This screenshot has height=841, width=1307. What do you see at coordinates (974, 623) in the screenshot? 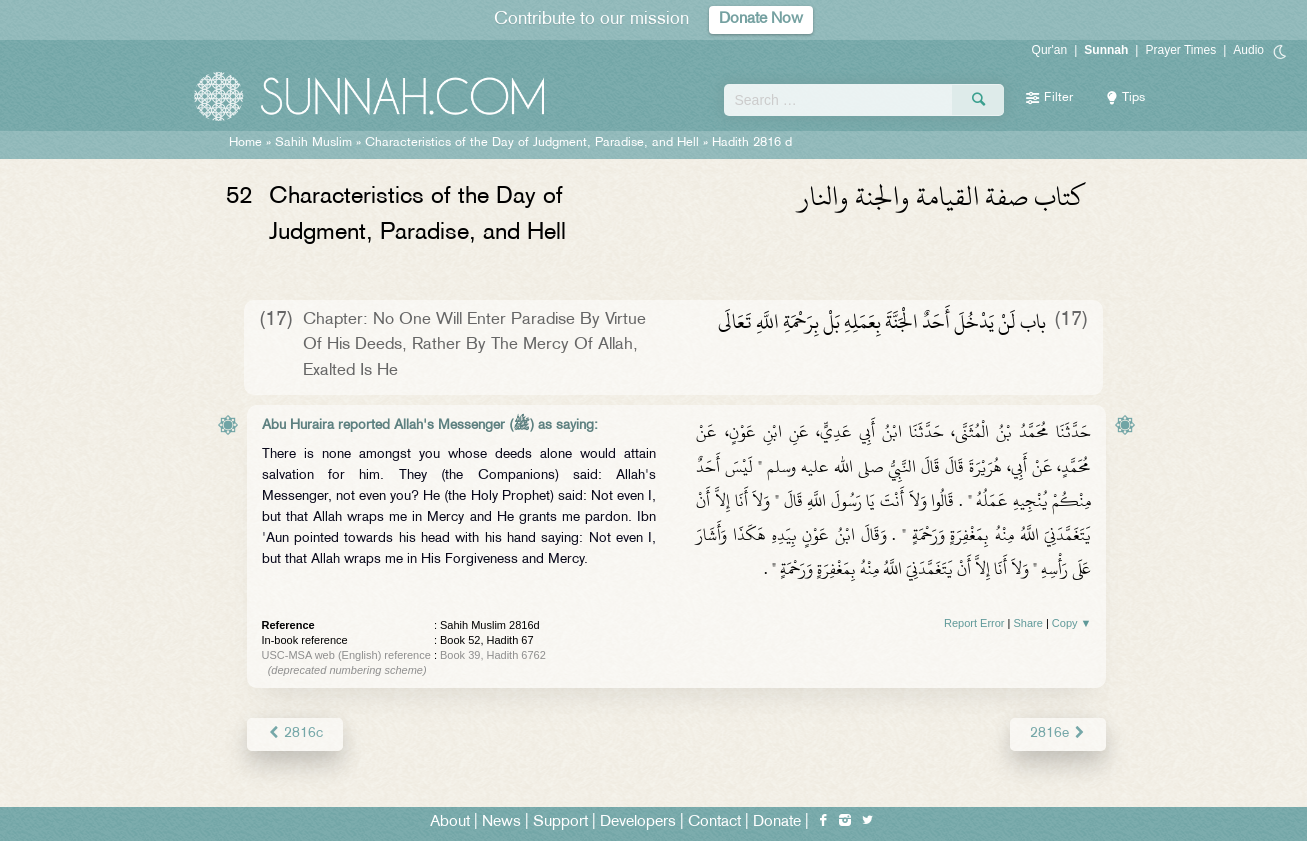
I see `Report Error` at bounding box center [974, 623].